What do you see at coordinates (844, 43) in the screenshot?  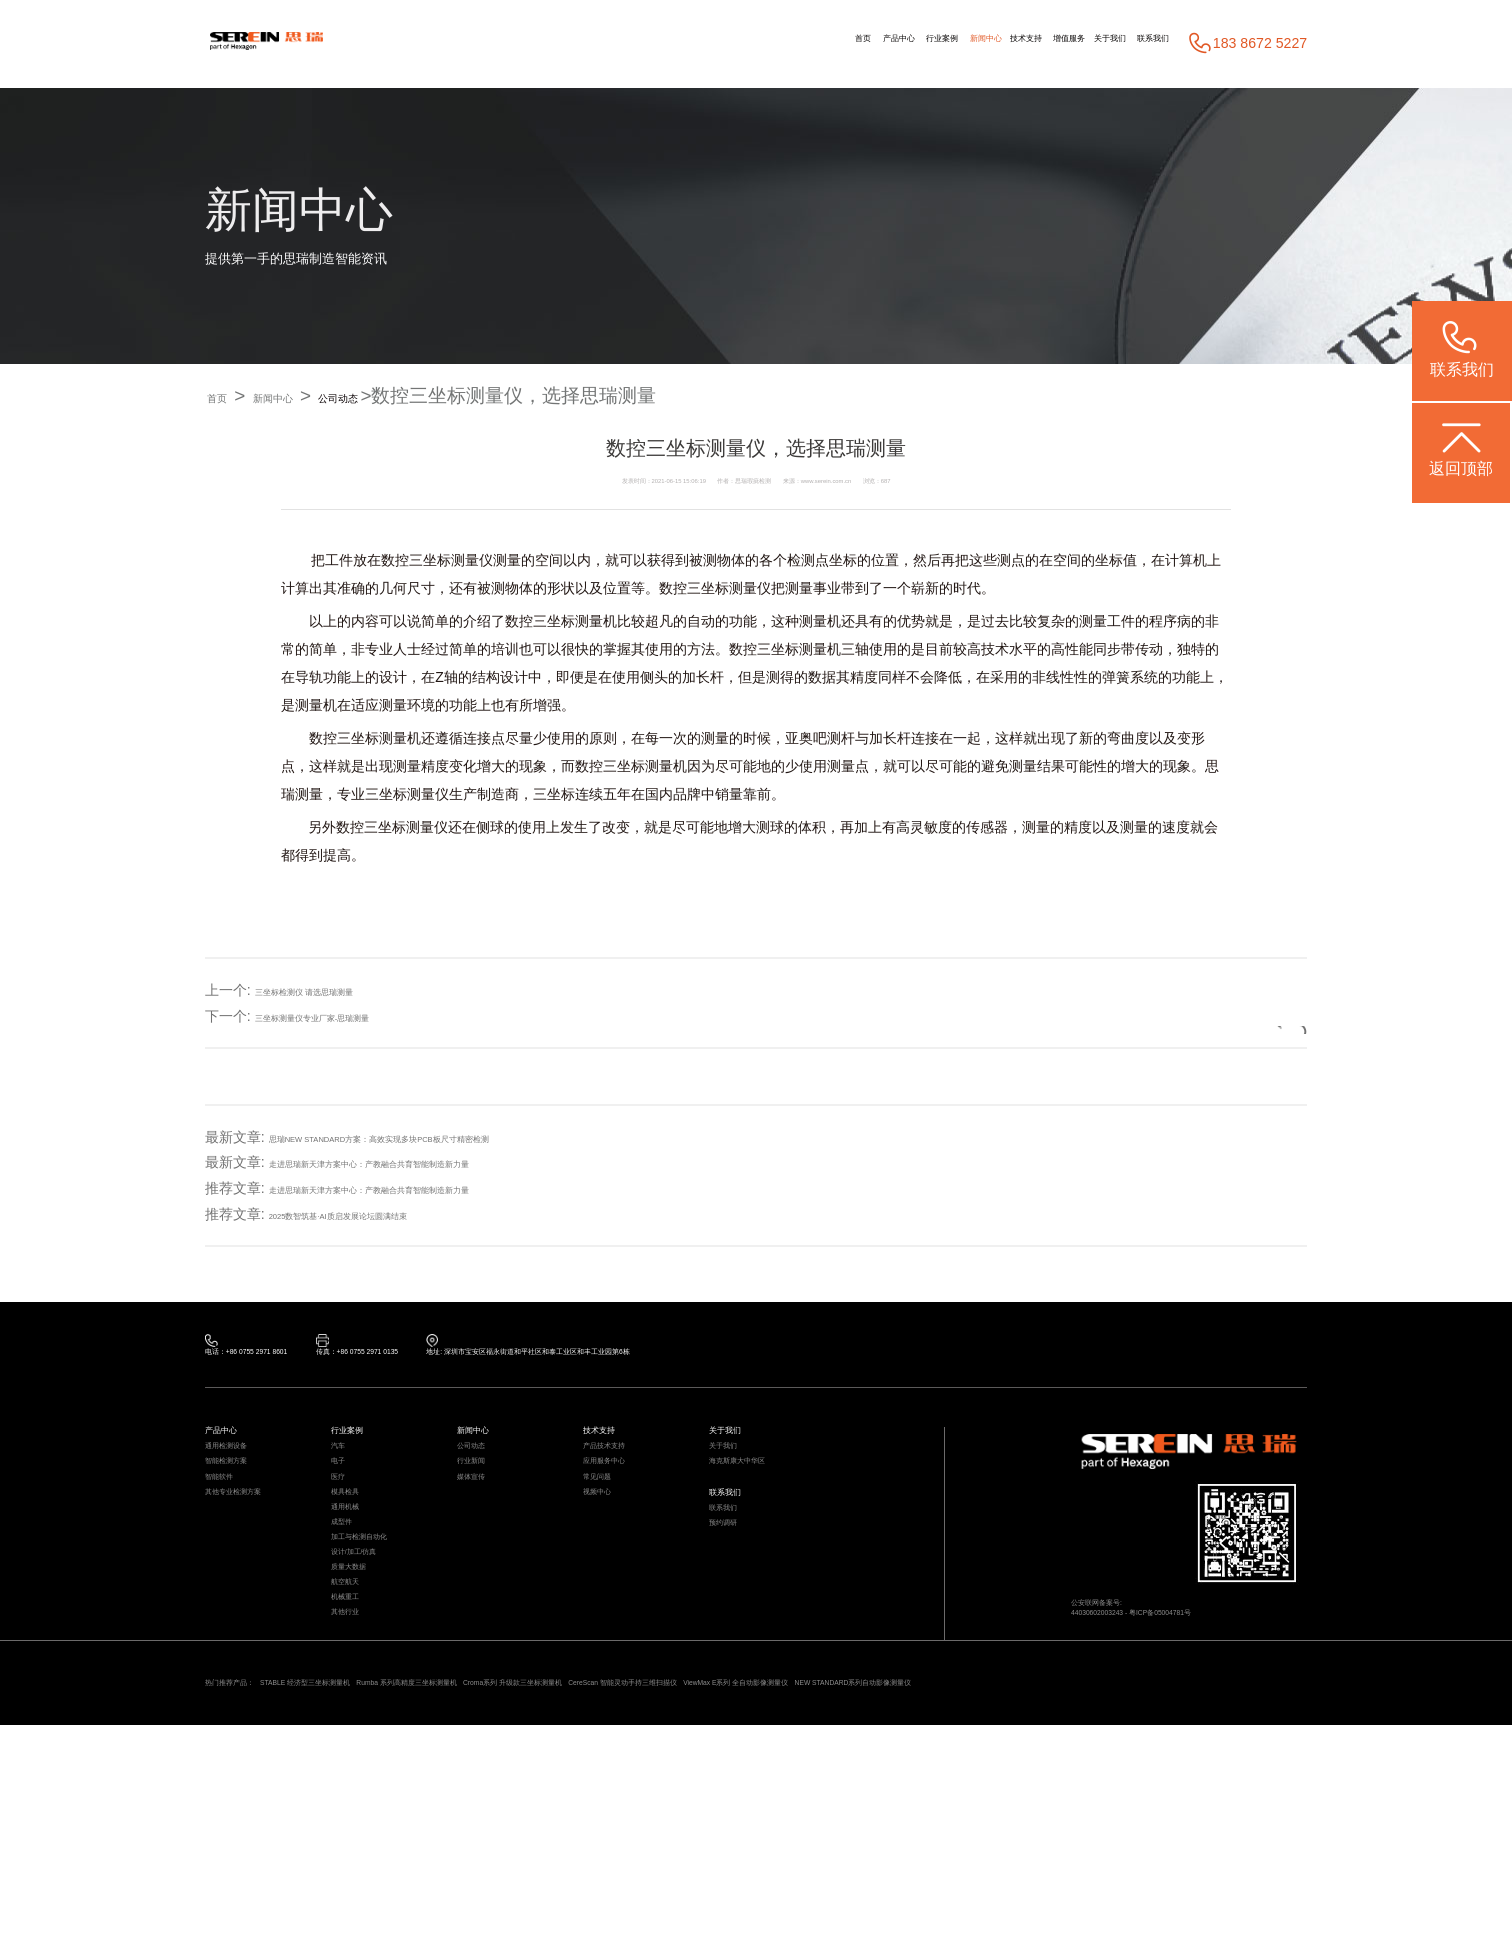 I see `新闻中心` at bounding box center [844, 43].